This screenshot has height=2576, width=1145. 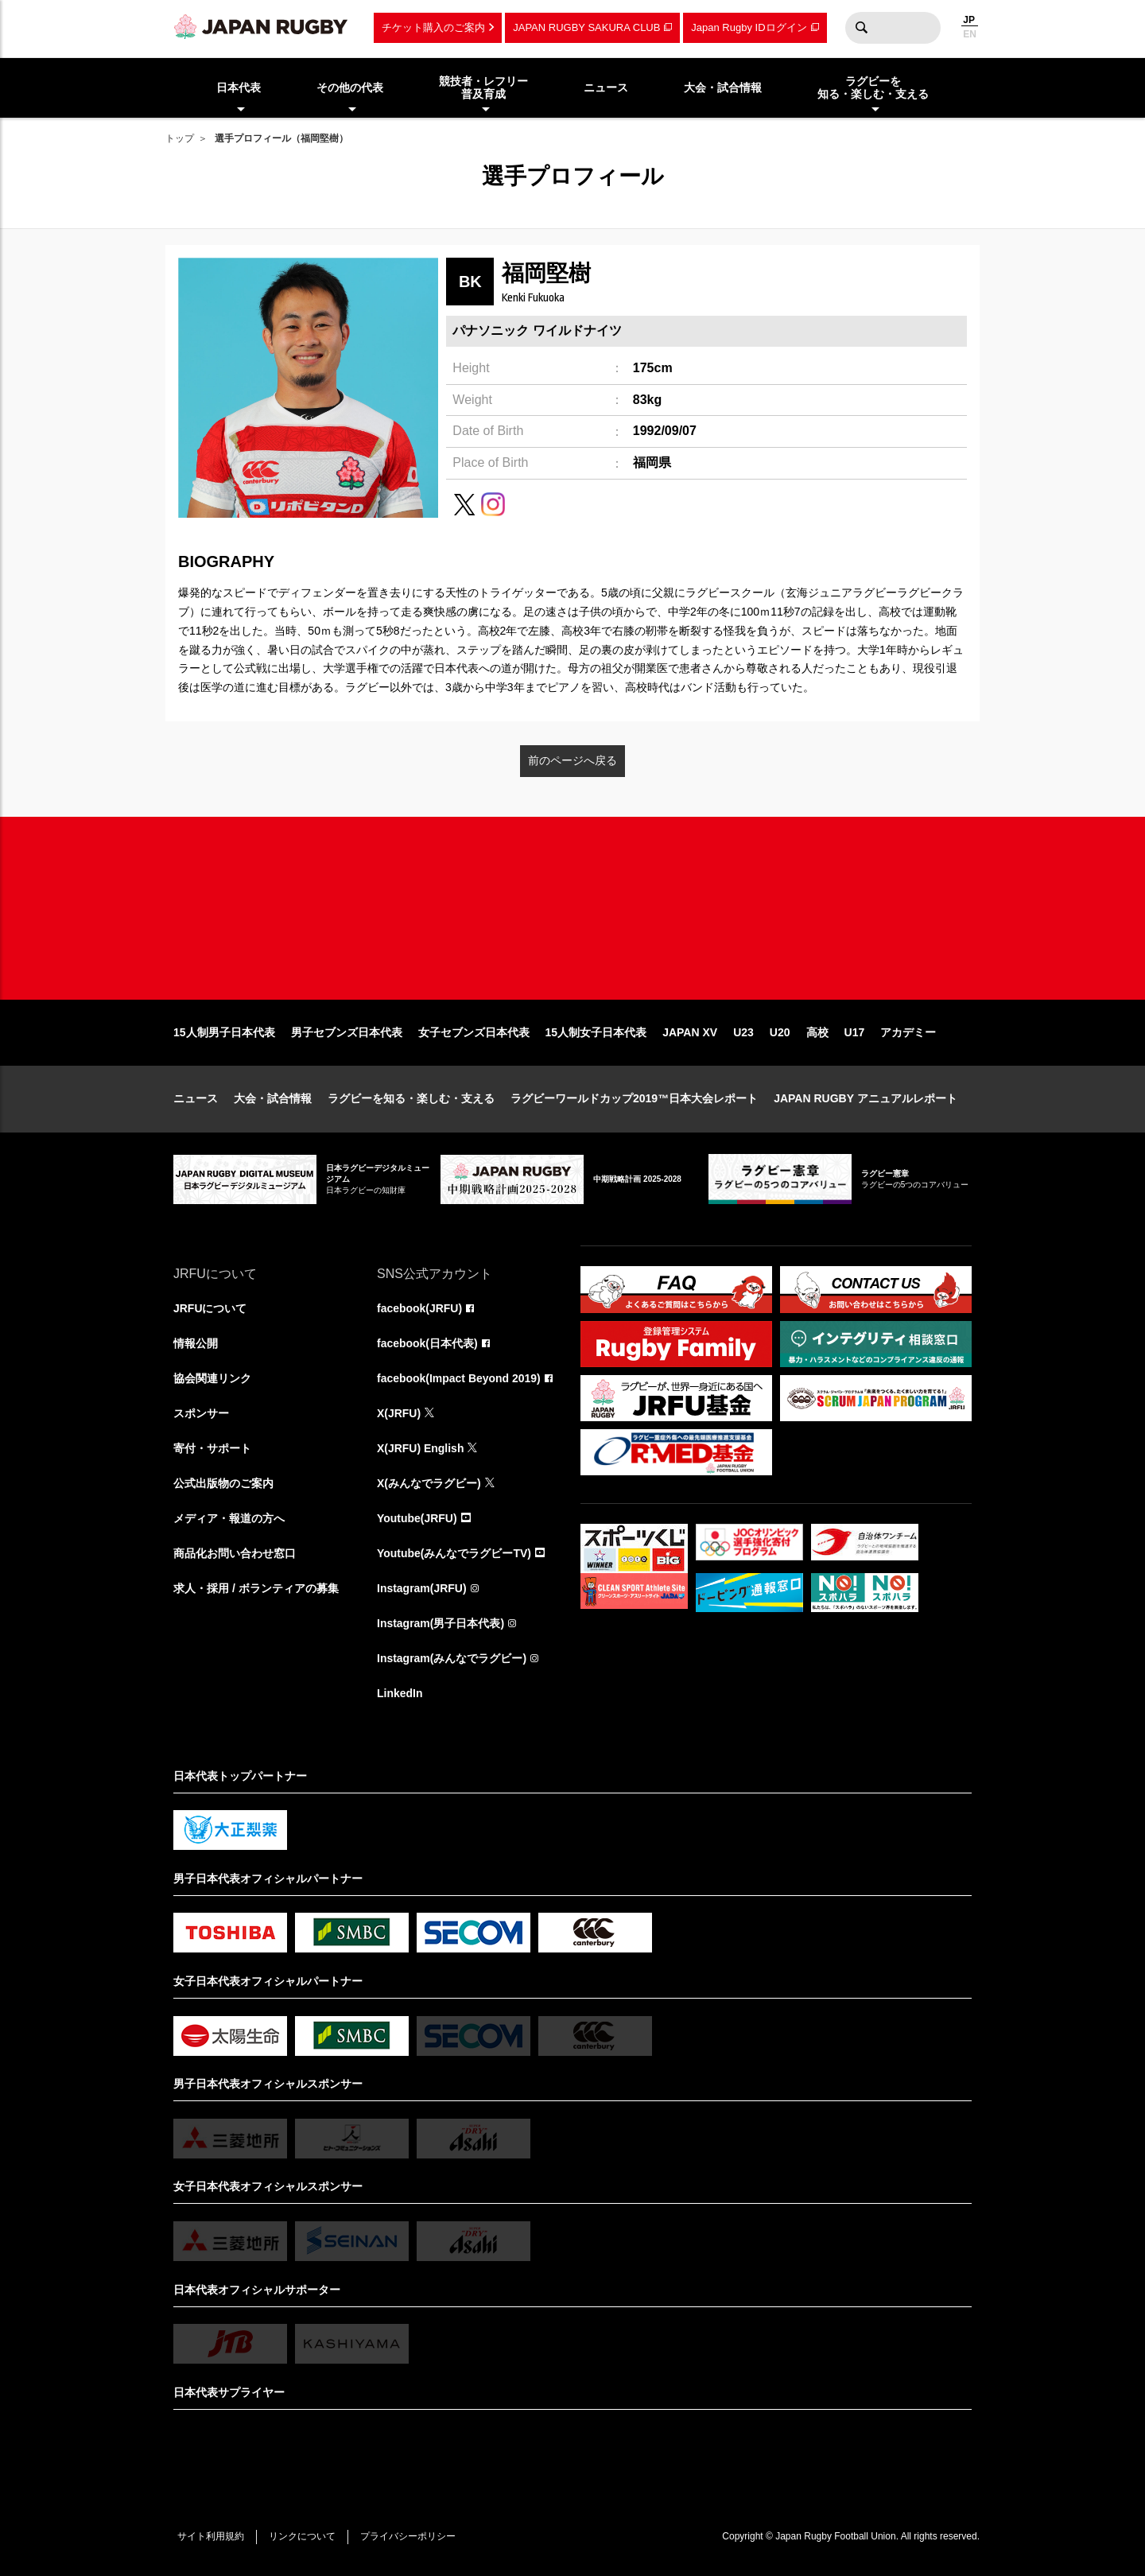 What do you see at coordinates (865, 1099) in the screenshot?
I see `JAPAN RUGBY アニュアルレポート` at bounding box center [865, 1099].